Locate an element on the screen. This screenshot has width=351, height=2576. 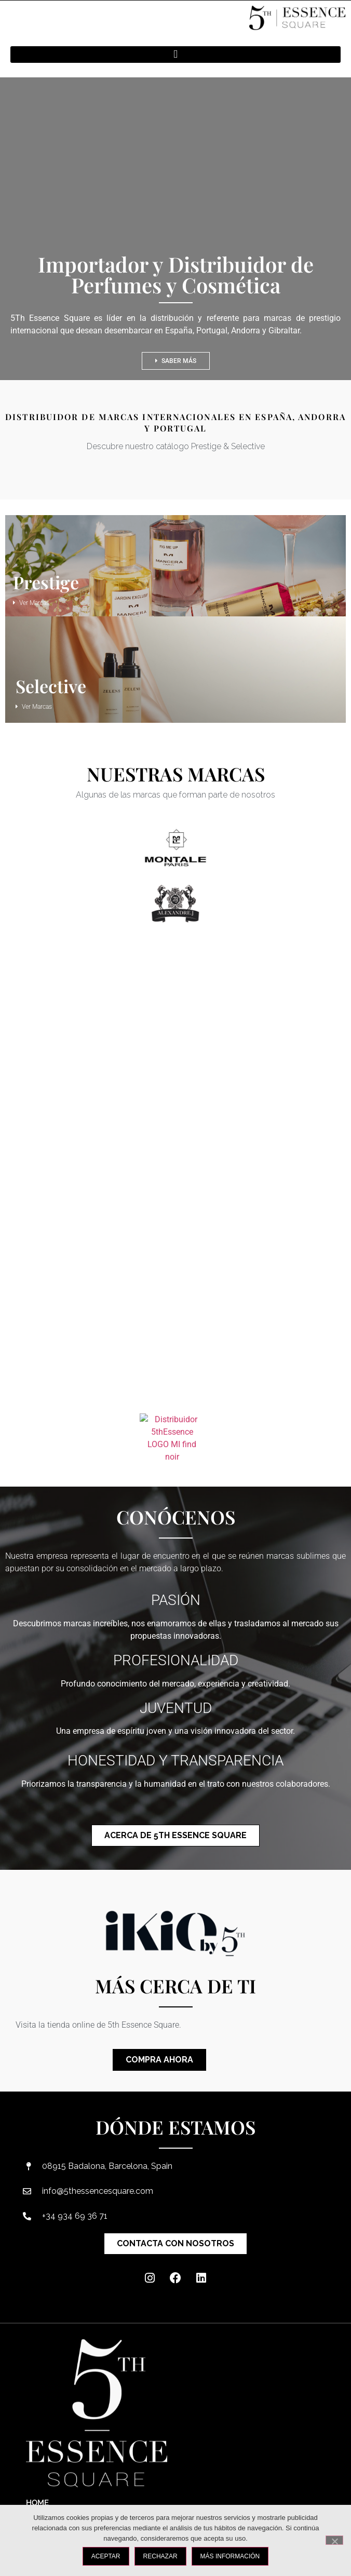
ACEPTAR is located at coordinates (105, 2556).